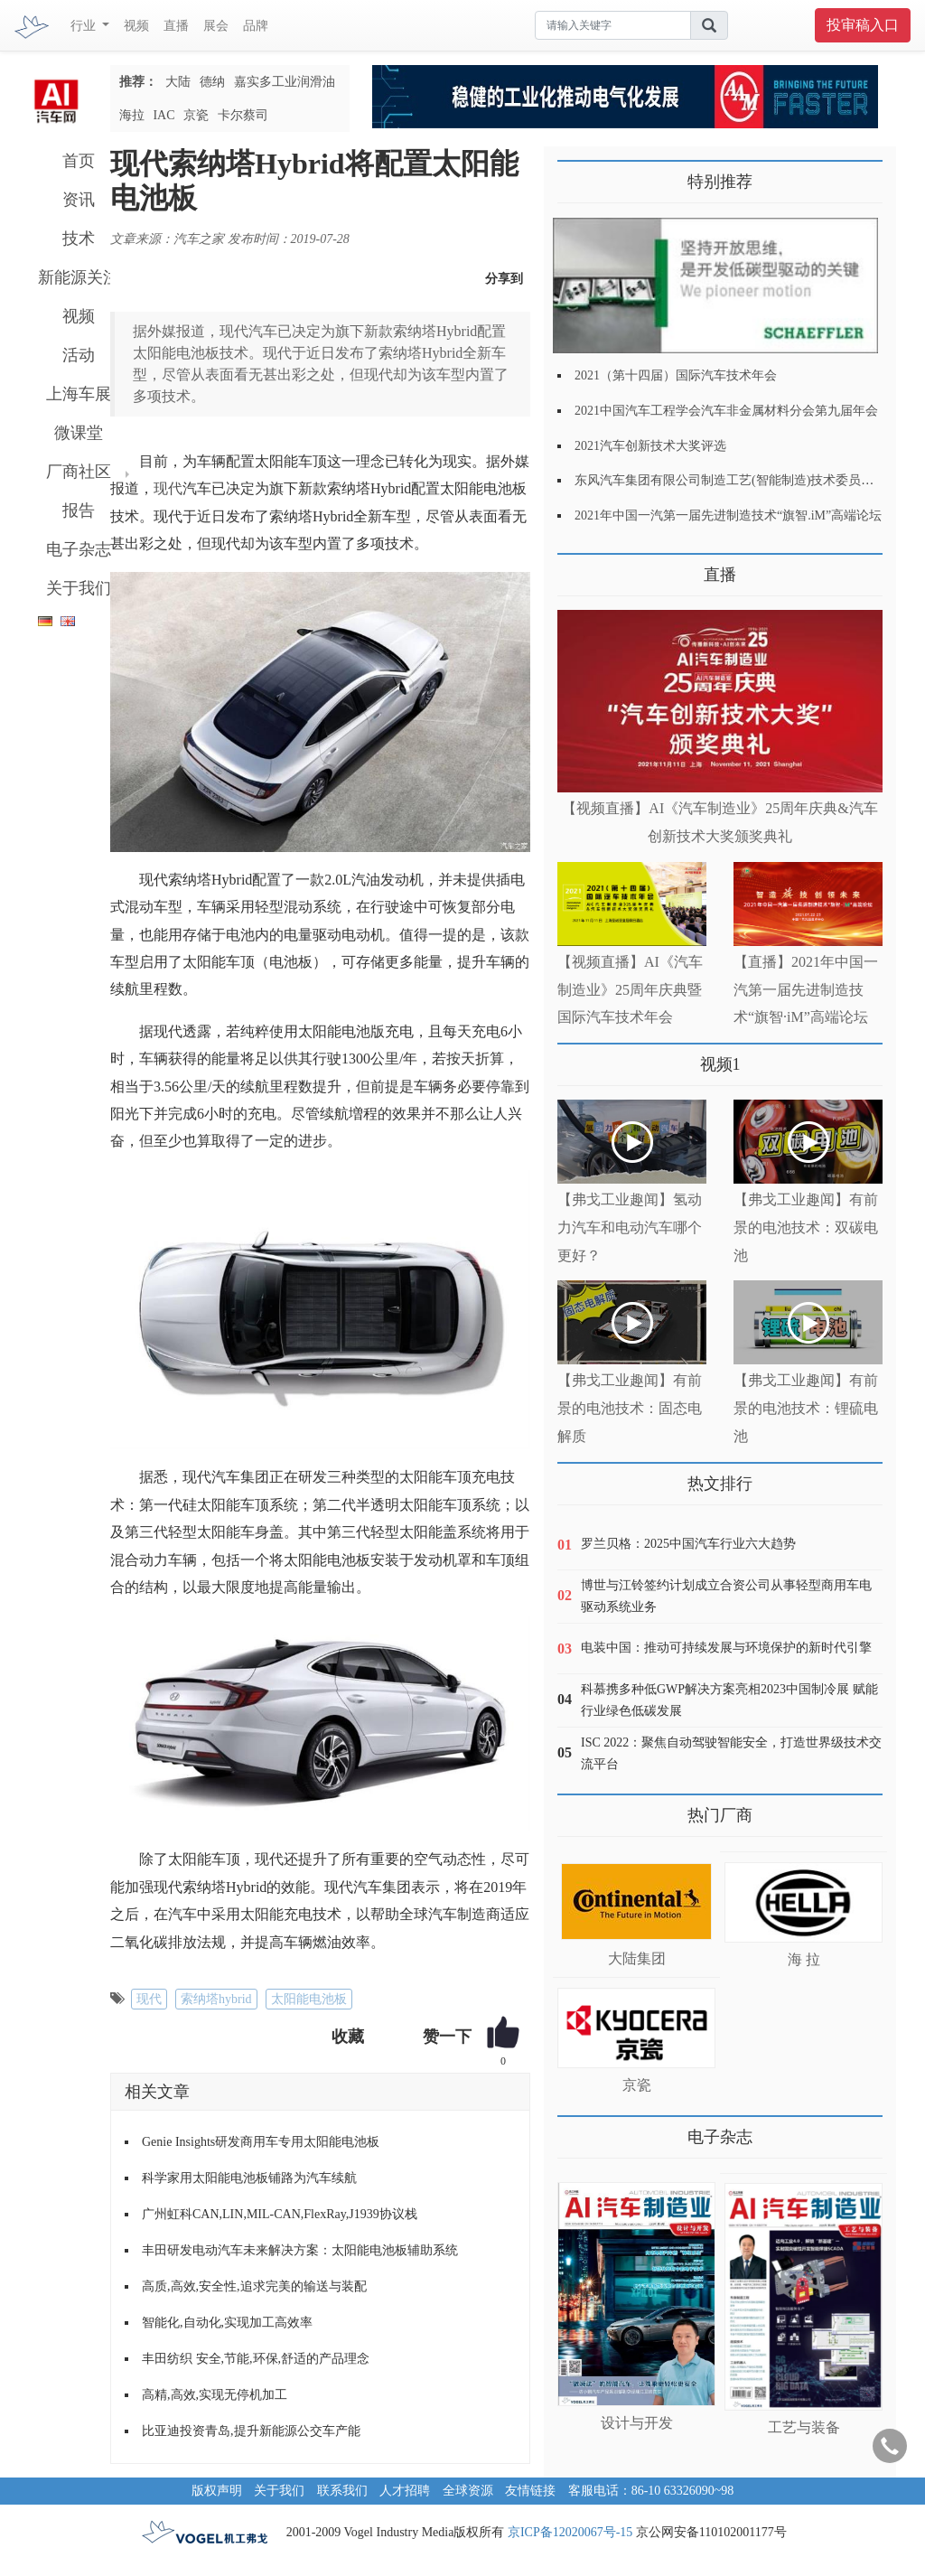  I want to click on 2021年中国一汽第一届先进制造技术“旗智.iM”高端论坛, so click(728, 515).